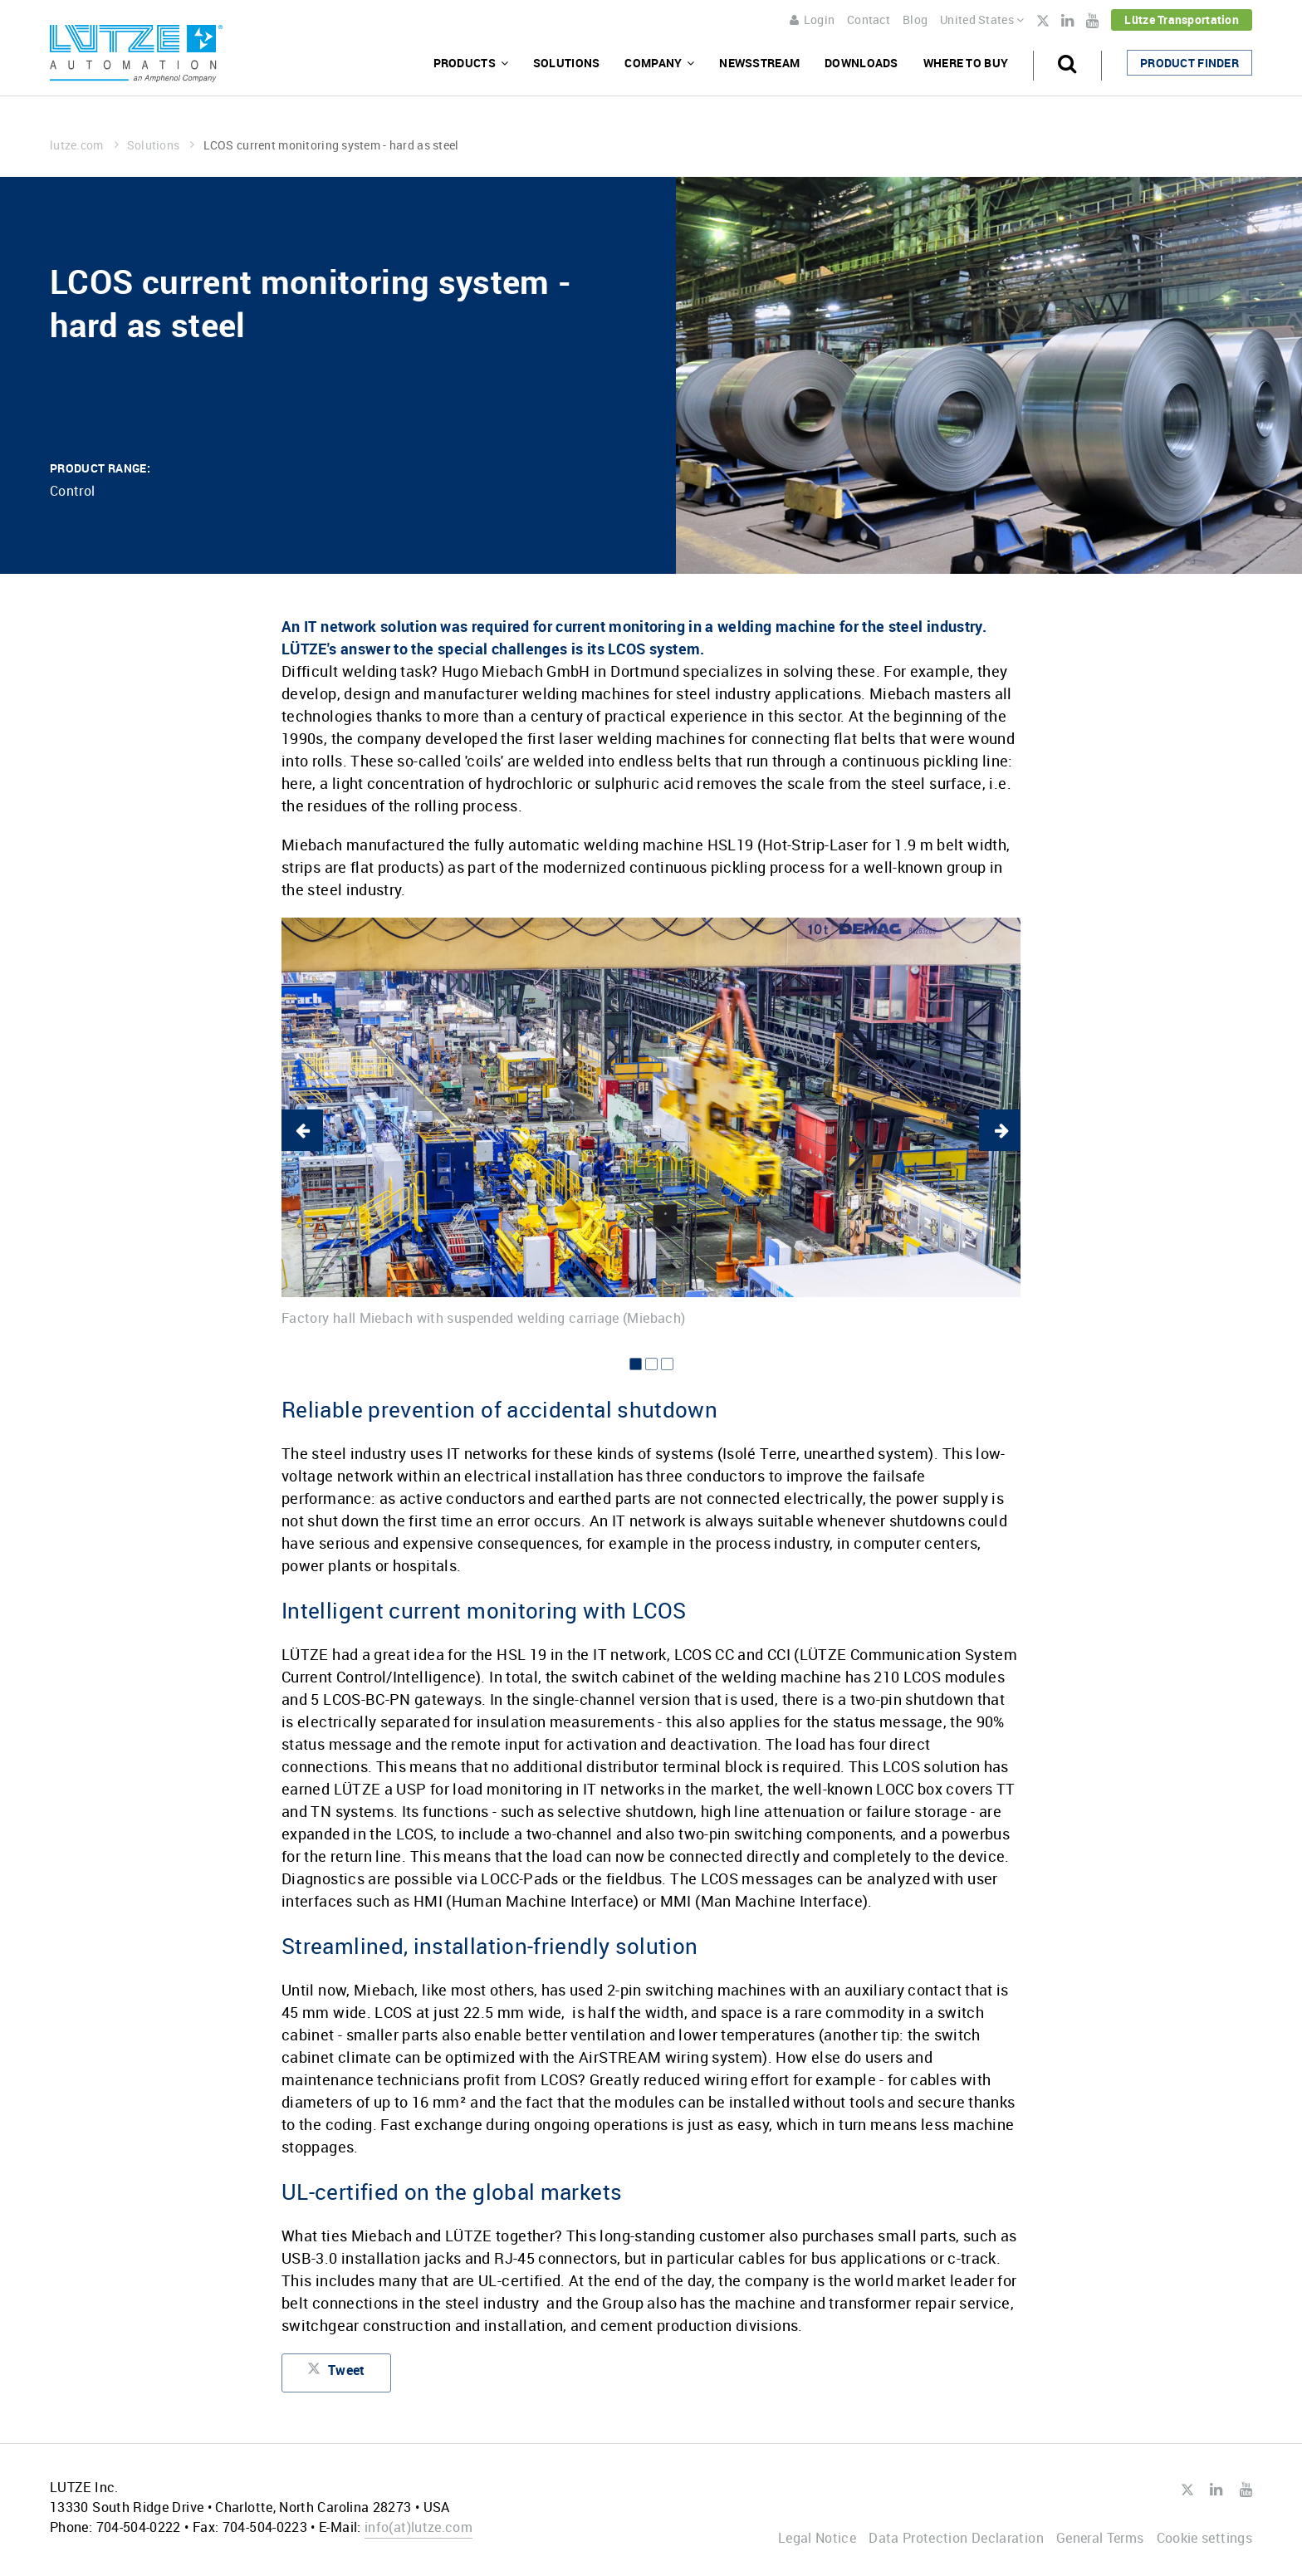 The width and height of the screenshot is (1302, 2576). I want to click on 2 [button], so click(651, 1364).